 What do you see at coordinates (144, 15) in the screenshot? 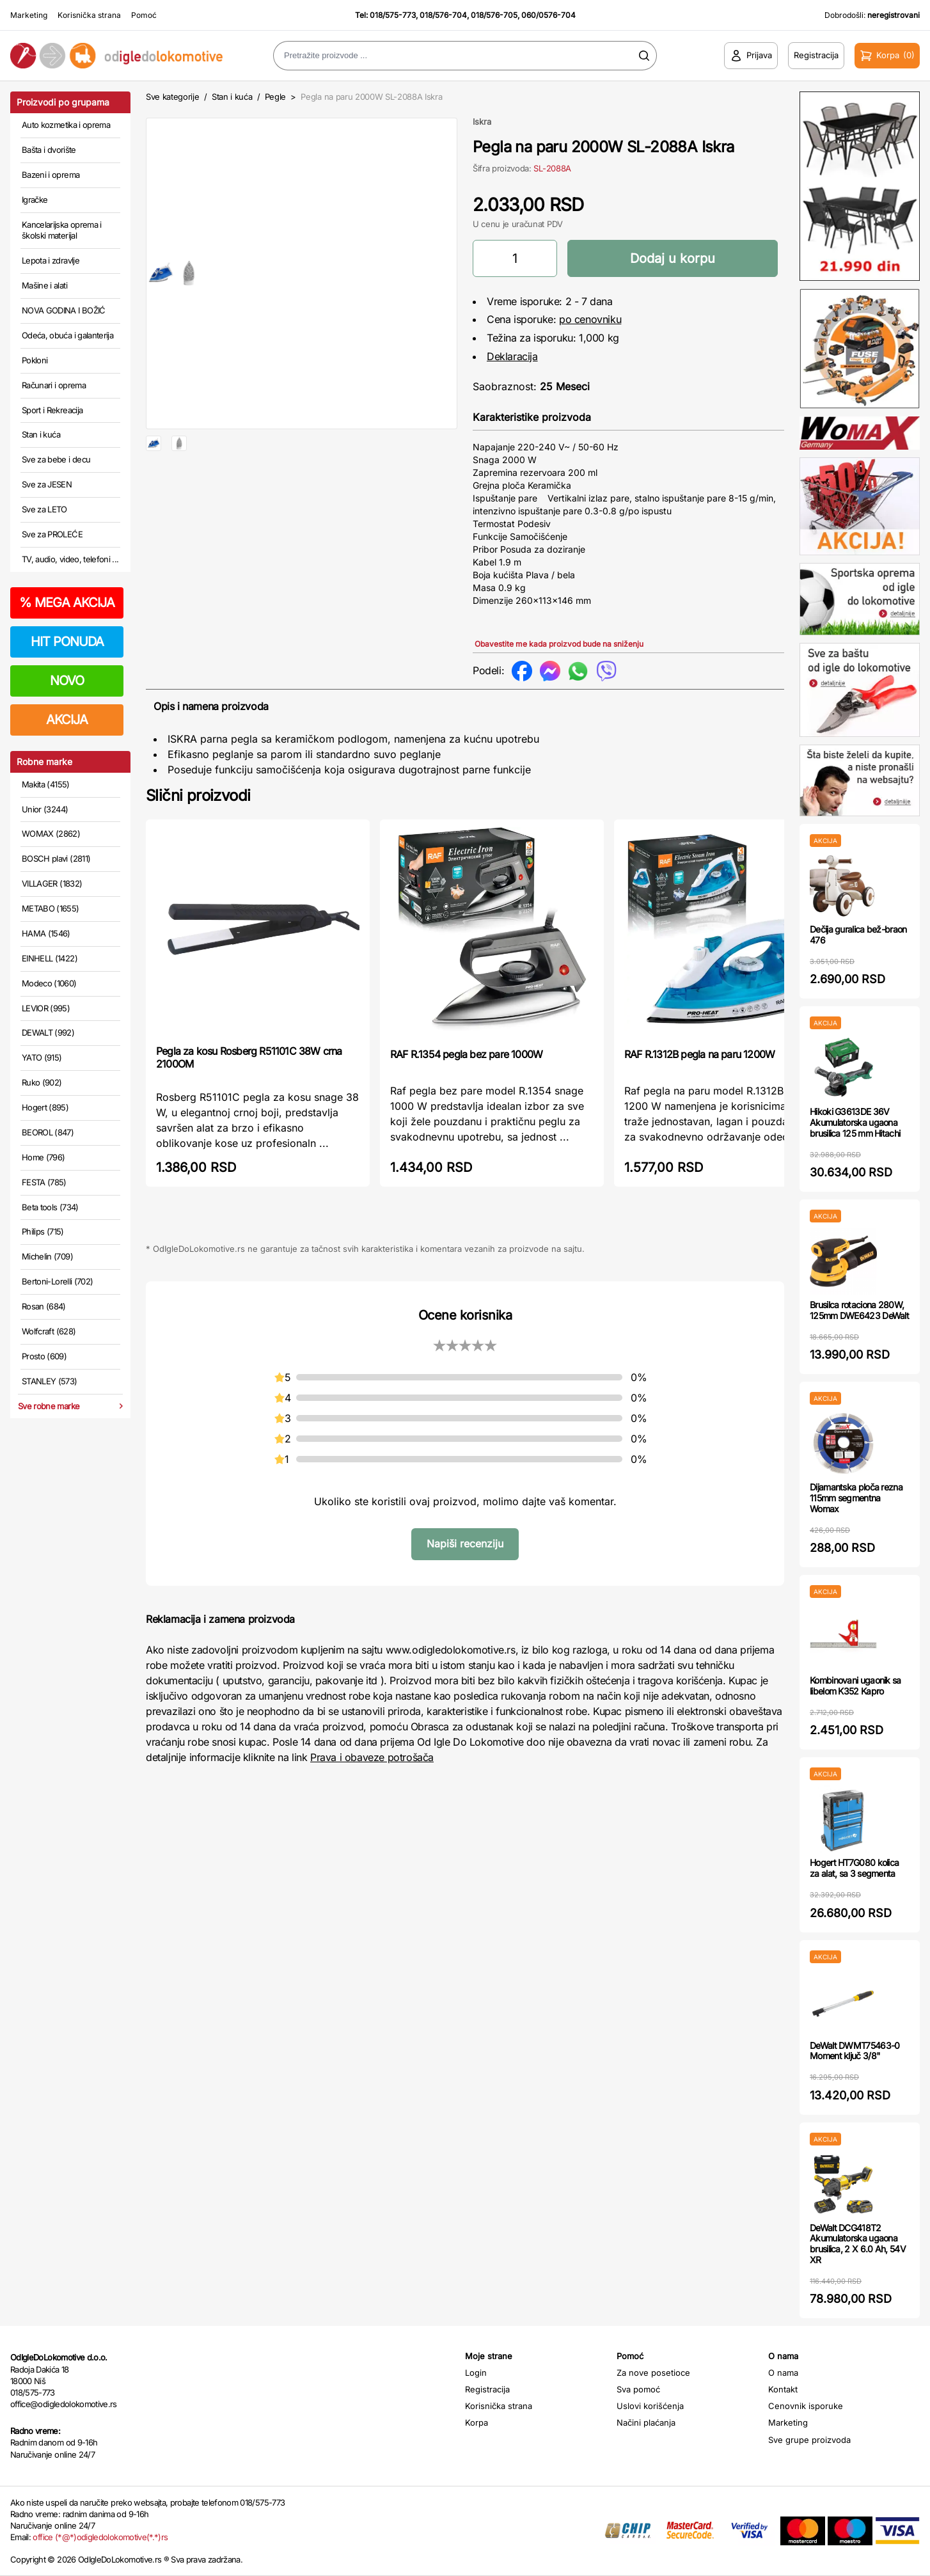
I see `Pomoć` at bounding box center [144, 15].